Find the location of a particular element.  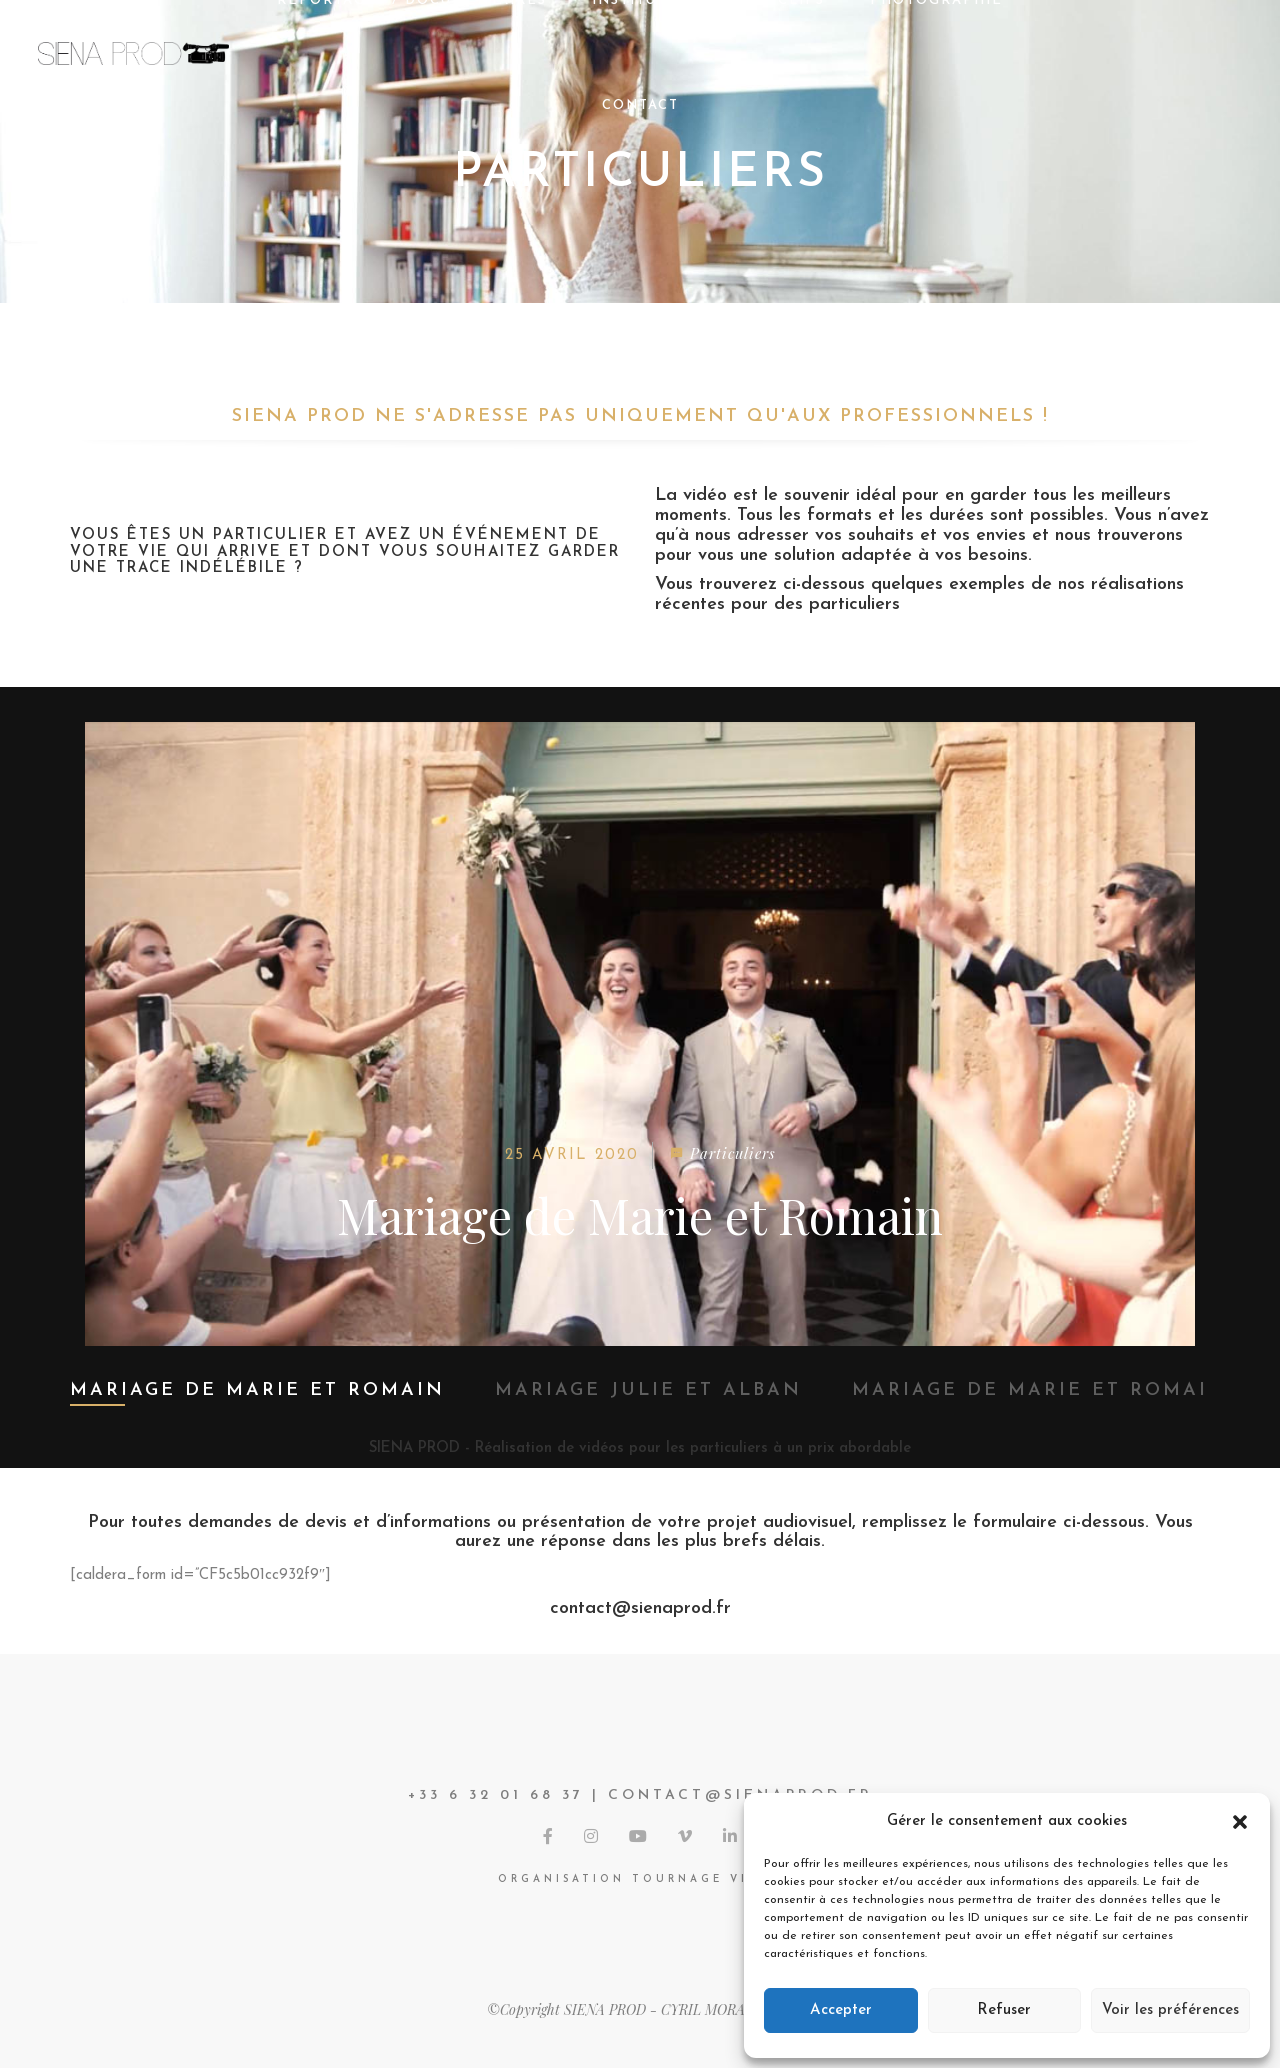

Organisation tournage vidéo is located at coordinates (640, 1879).